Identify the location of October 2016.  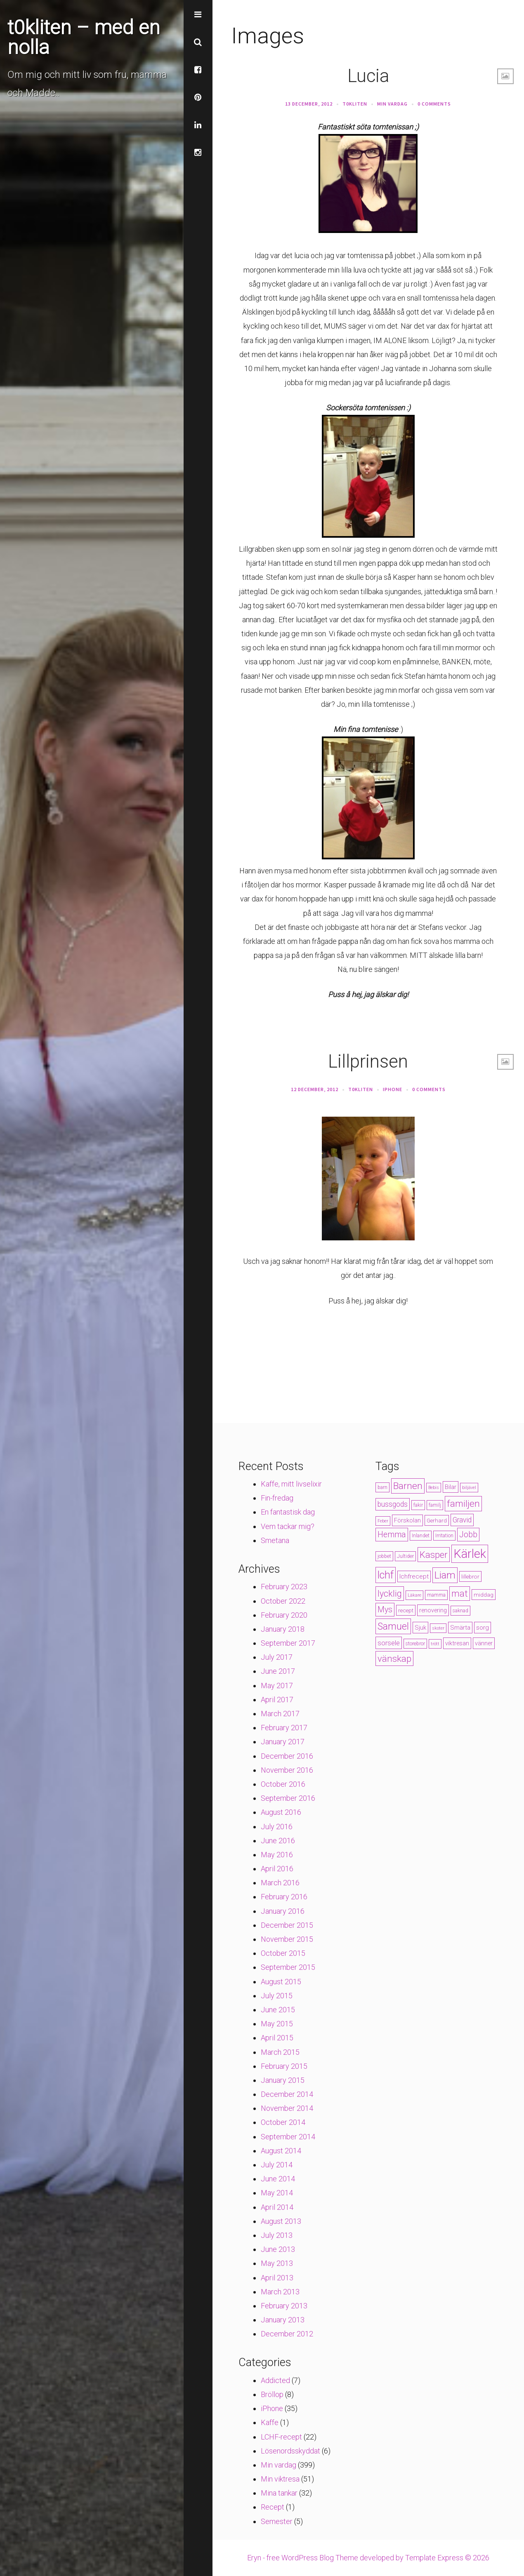
(283, 1784).